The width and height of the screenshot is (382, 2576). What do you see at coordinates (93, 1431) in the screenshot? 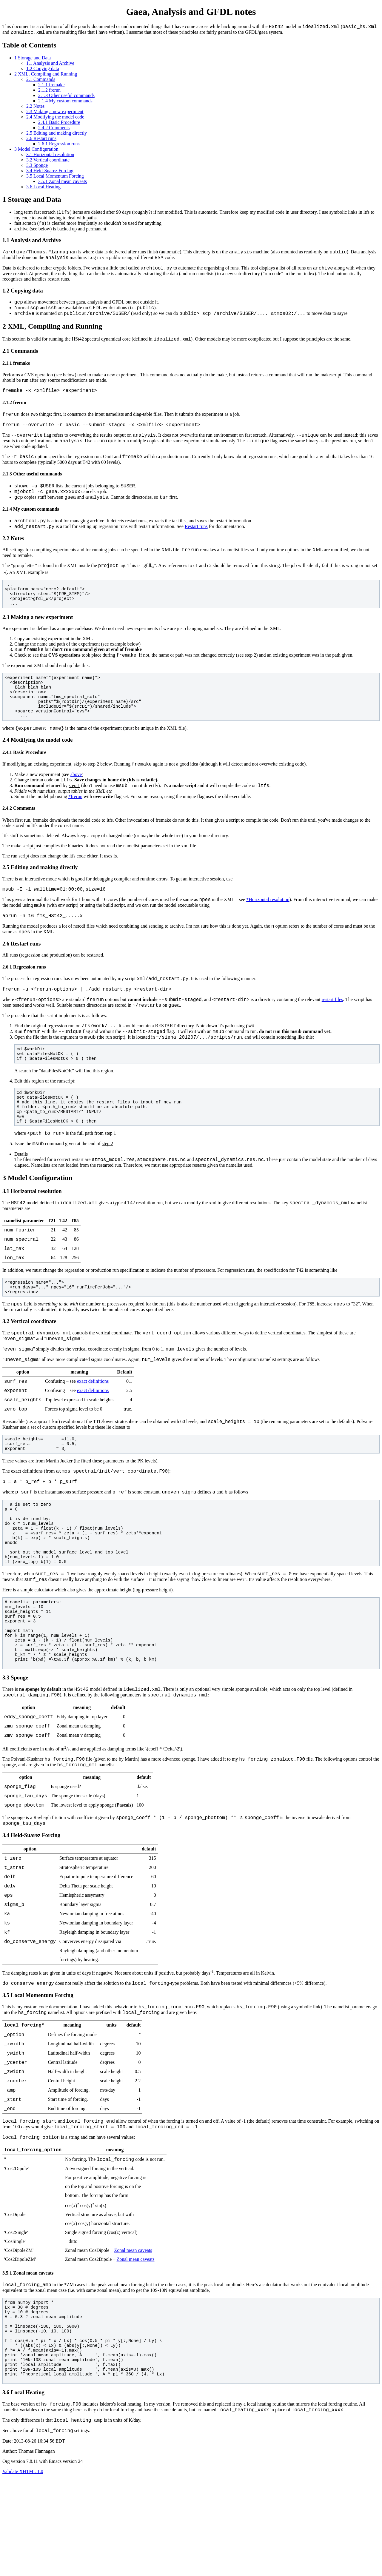
I see `exact definitions` at bounding box center [93, 1431].